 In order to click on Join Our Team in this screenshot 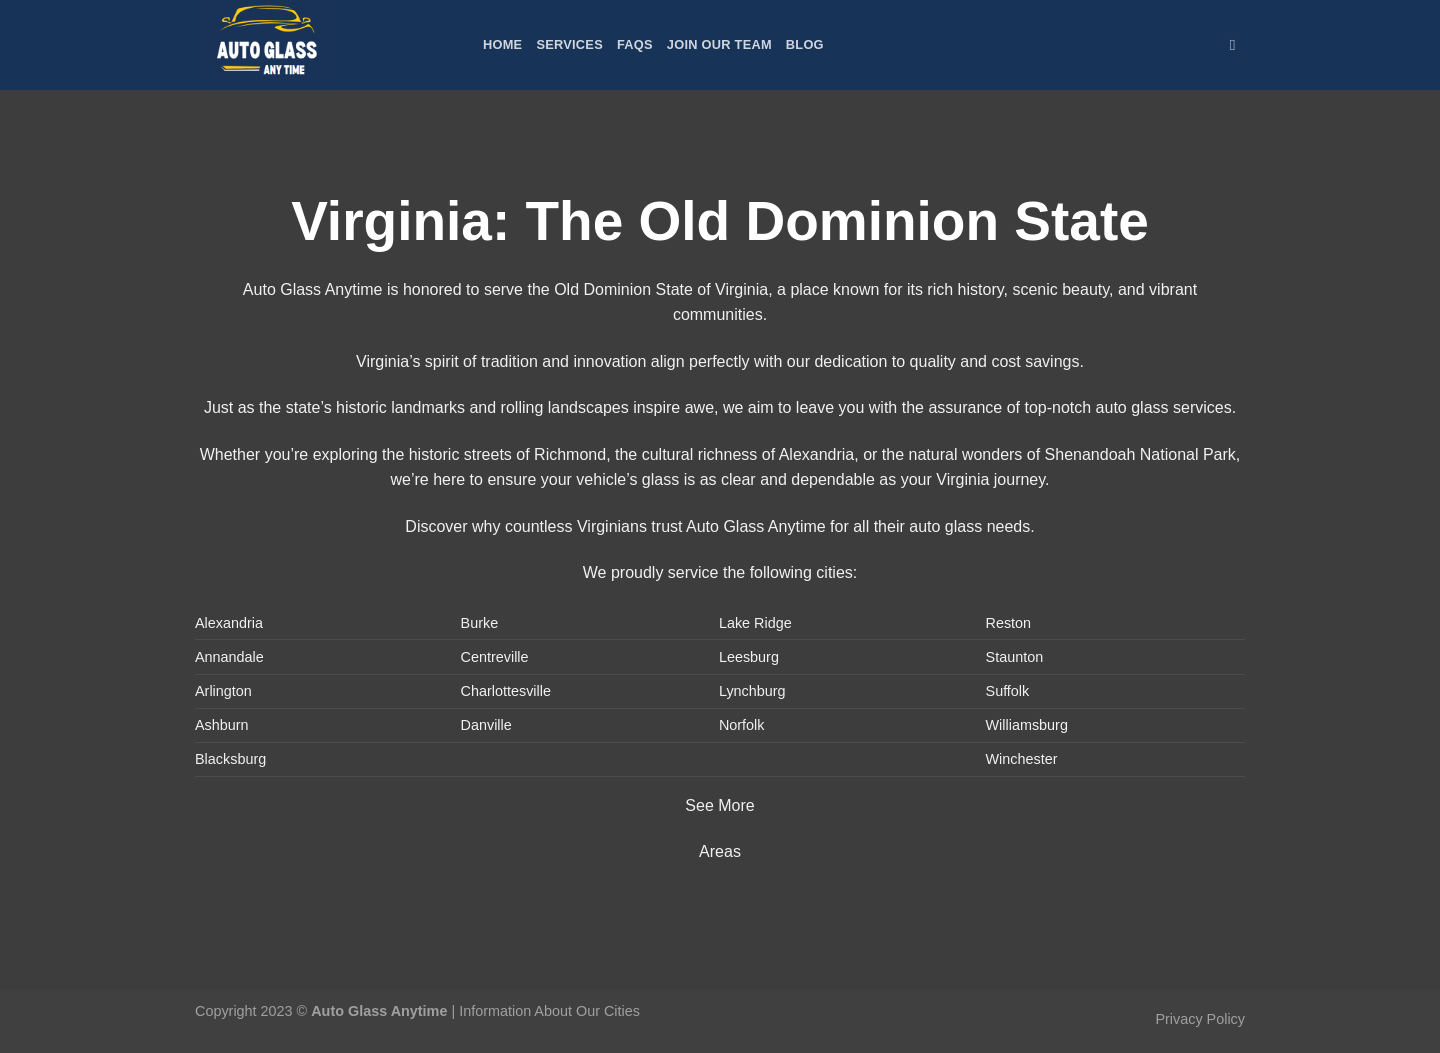, I will do `click(719, 44)`.